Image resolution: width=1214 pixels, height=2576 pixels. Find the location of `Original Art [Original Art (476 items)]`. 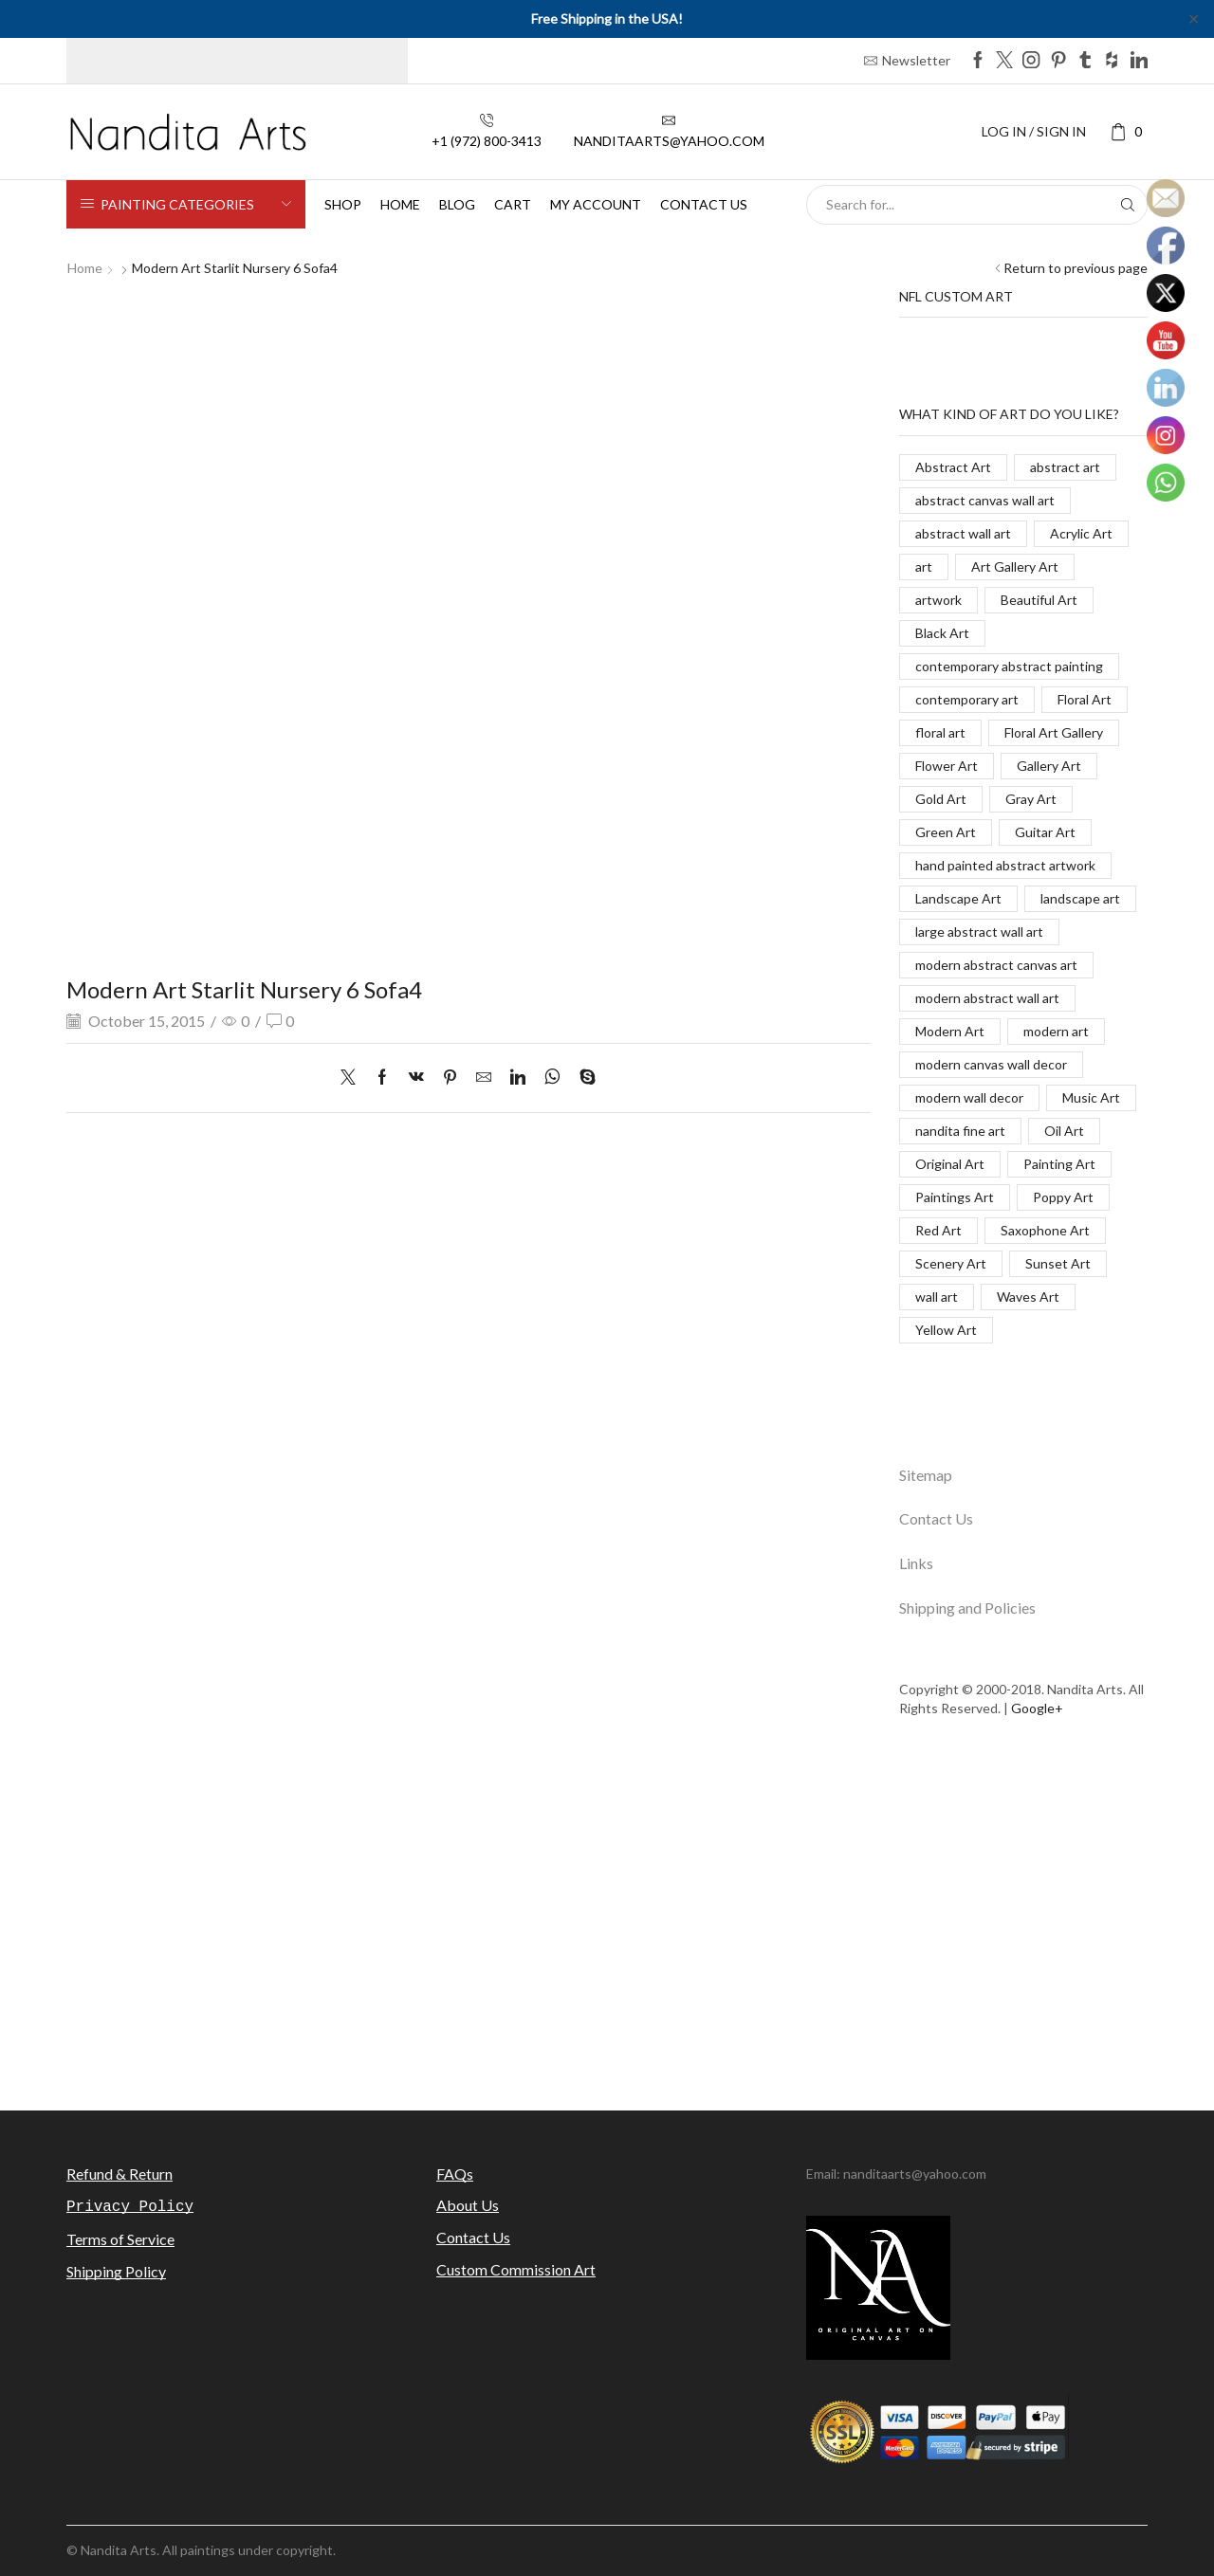

Original Art [Original Art (476 items)] is located at coordinates (949, 1164).